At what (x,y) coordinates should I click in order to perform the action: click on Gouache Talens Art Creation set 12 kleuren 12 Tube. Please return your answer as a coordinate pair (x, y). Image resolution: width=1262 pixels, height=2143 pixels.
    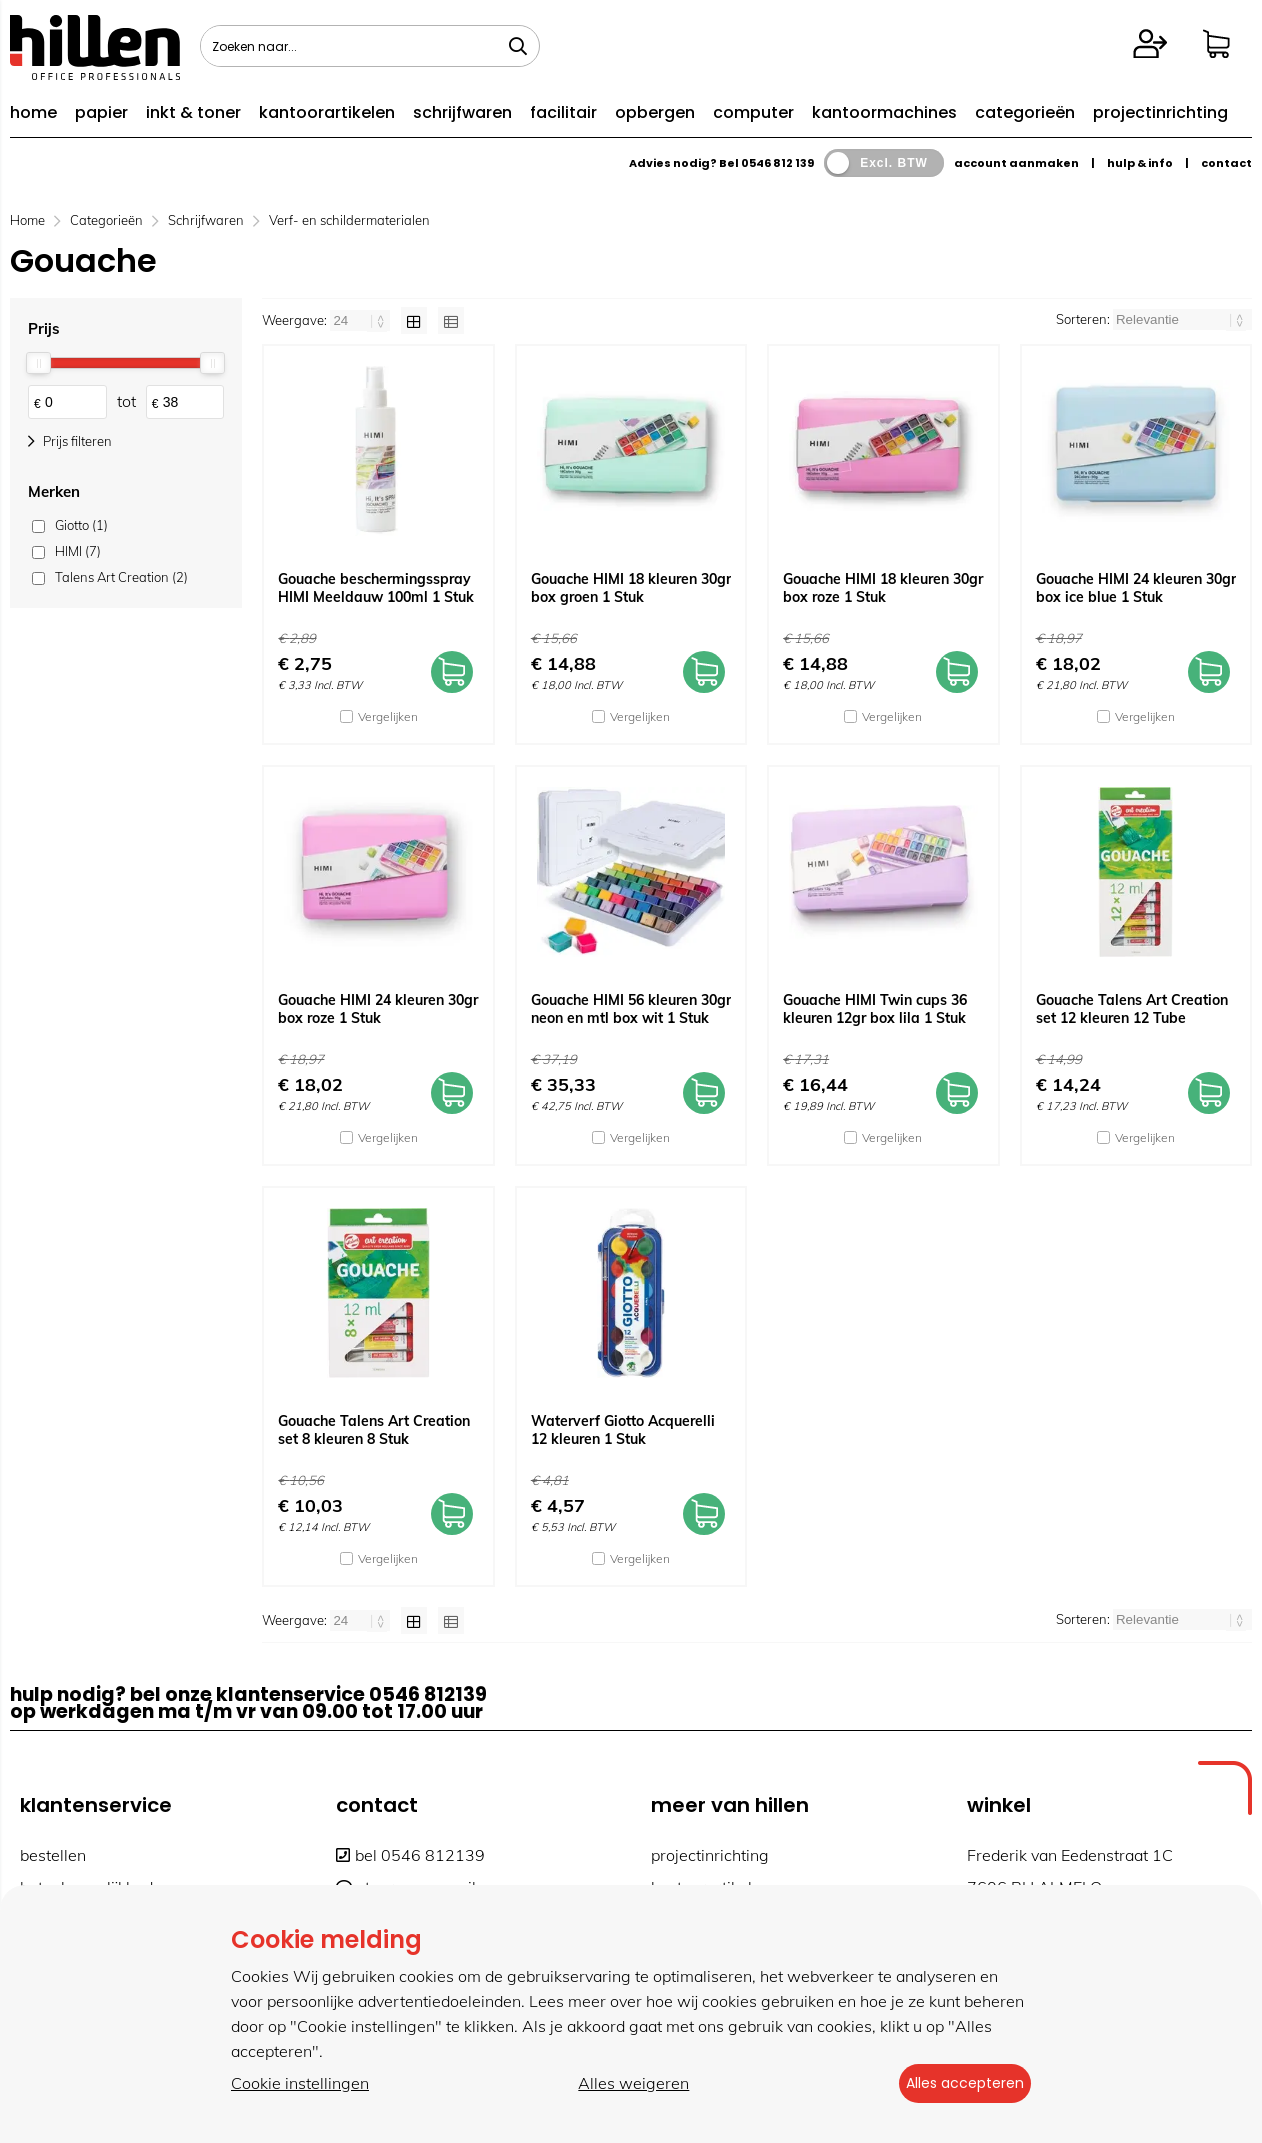
    Looking at the image, I should click on (1132, 1009).